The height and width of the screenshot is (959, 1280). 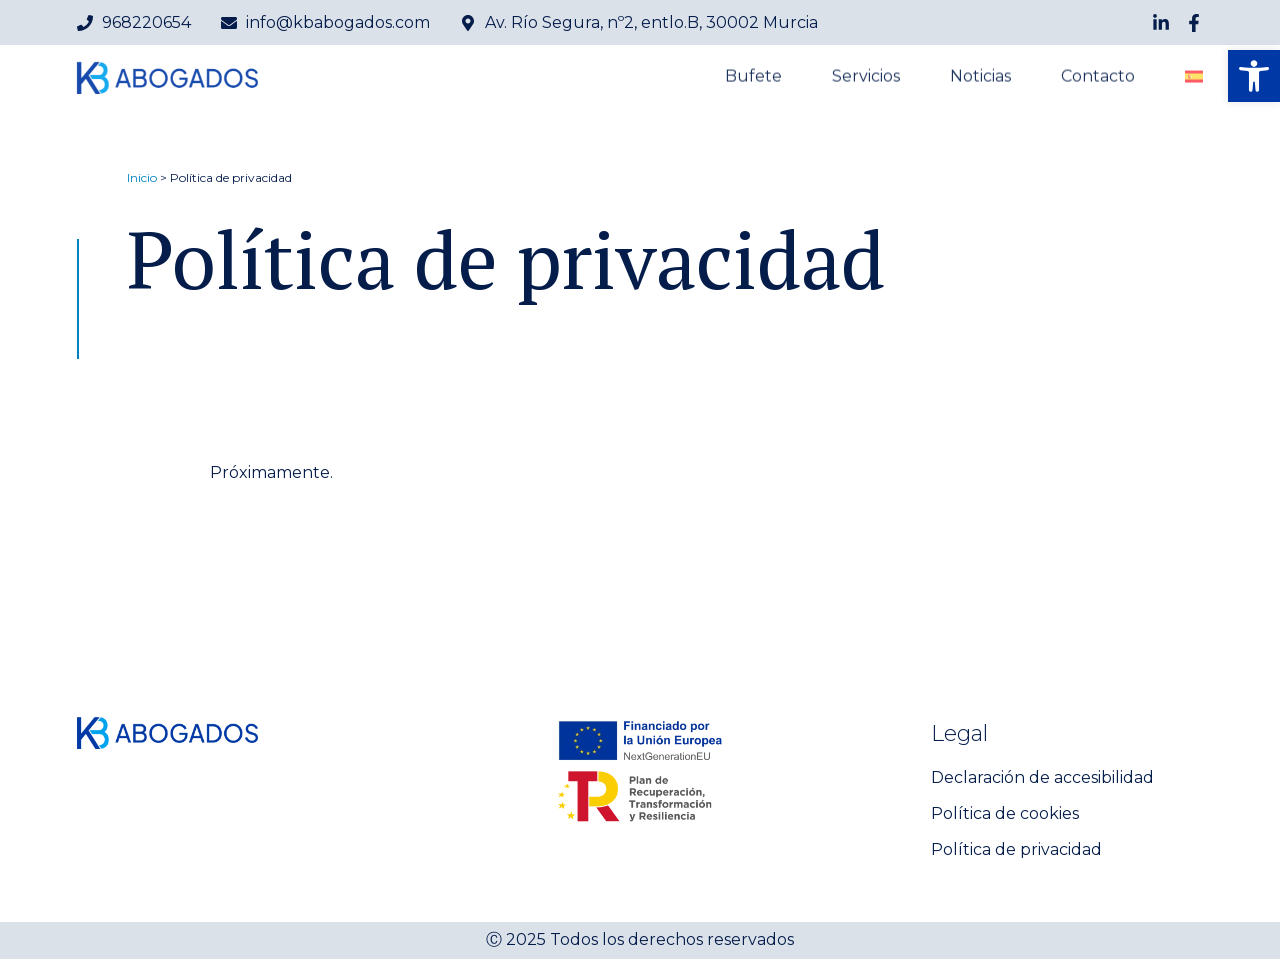 What do you see at coordinates (1098, 78) in the screenshot?
I see `Contacto` at bounding box center [1098, 78].